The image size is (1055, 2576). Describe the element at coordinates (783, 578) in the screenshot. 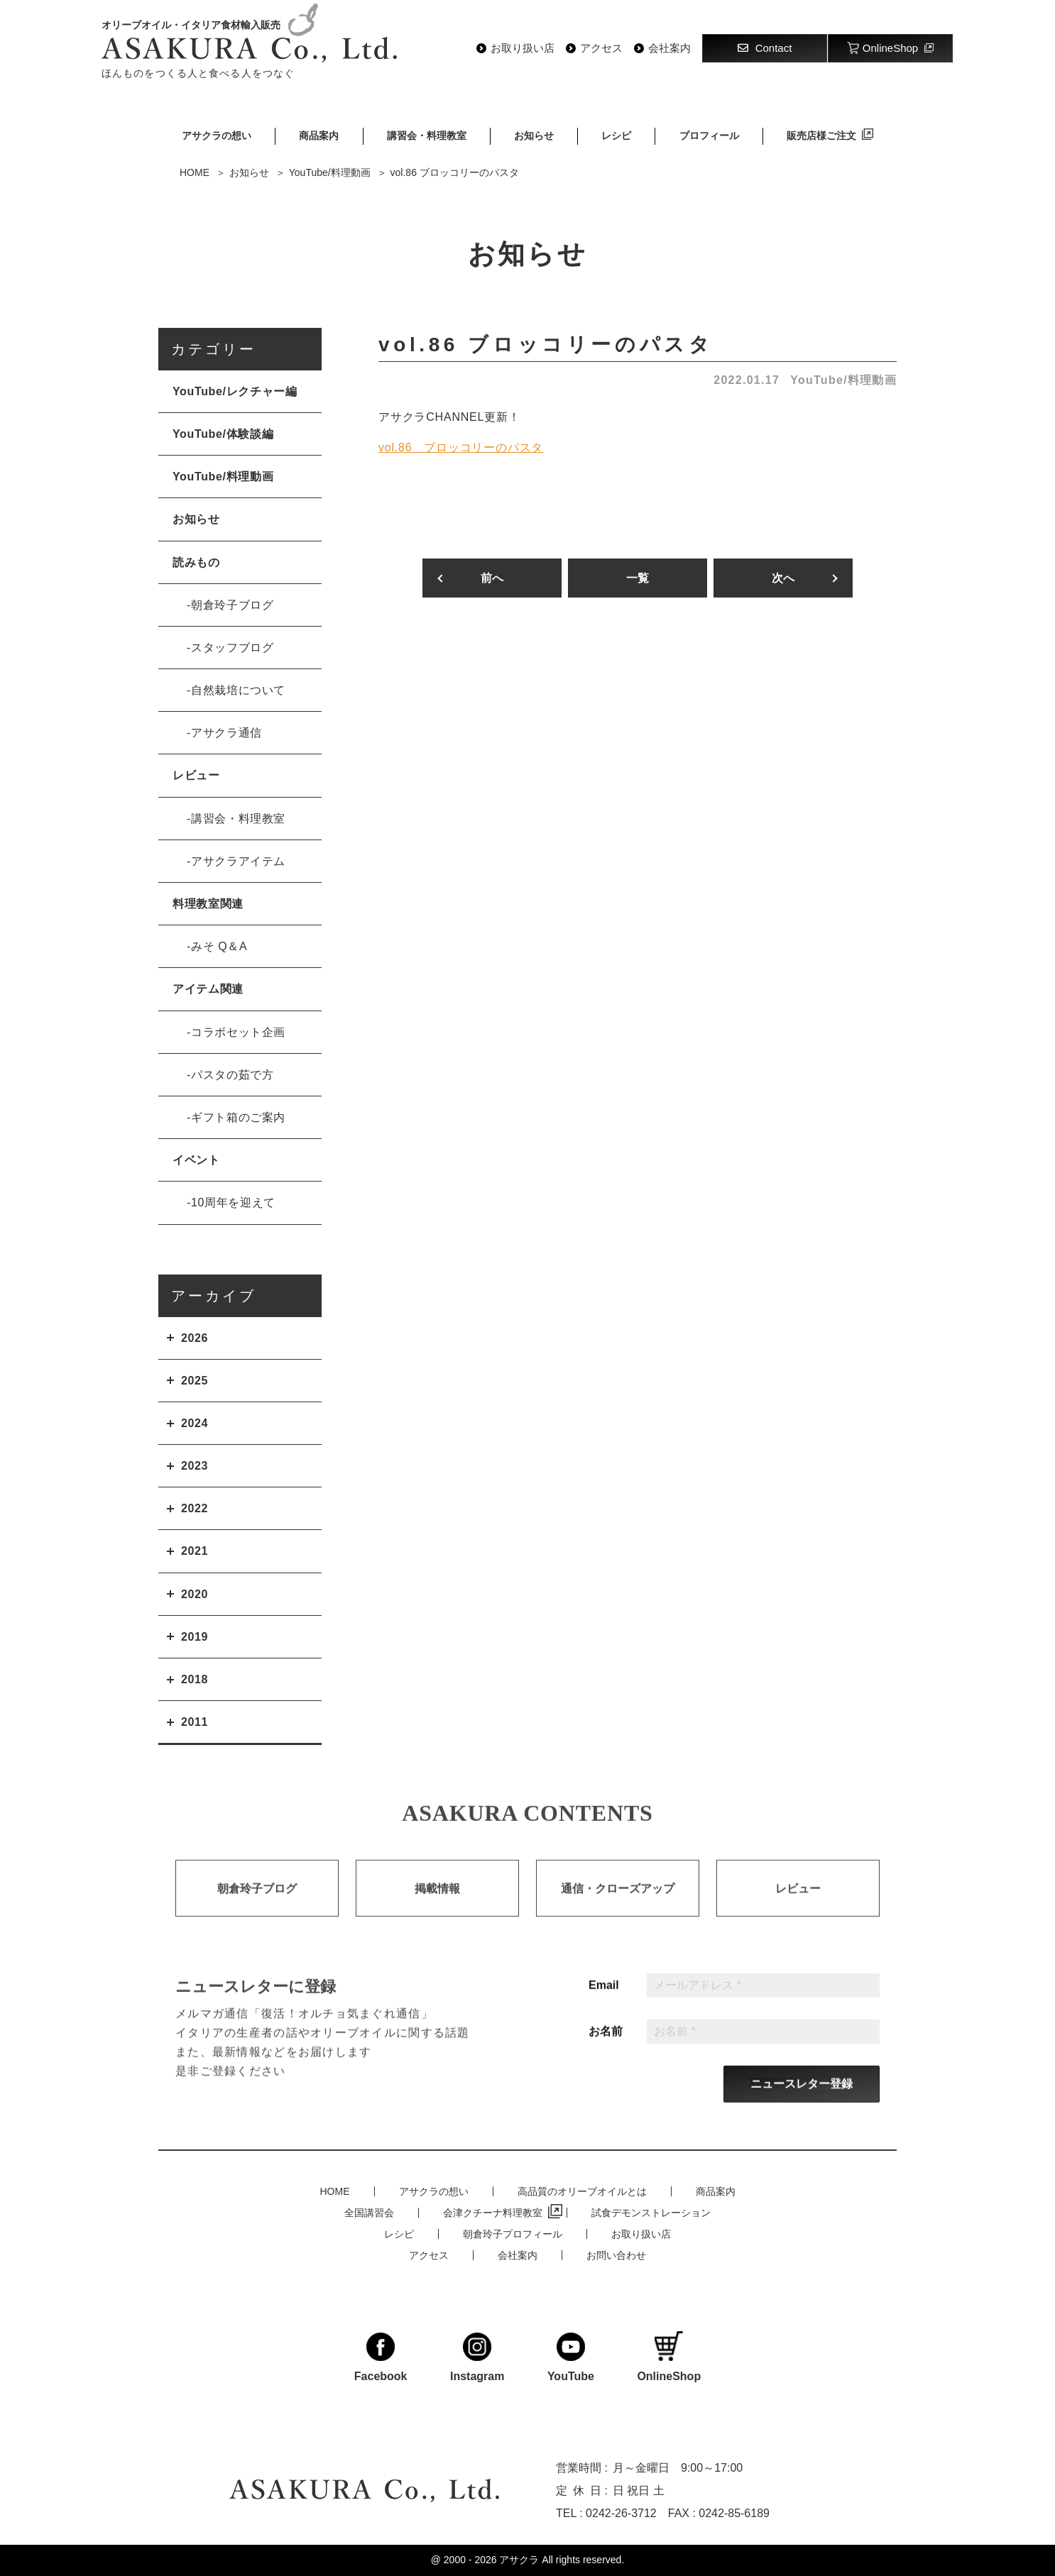

I see `次へ` at that location.